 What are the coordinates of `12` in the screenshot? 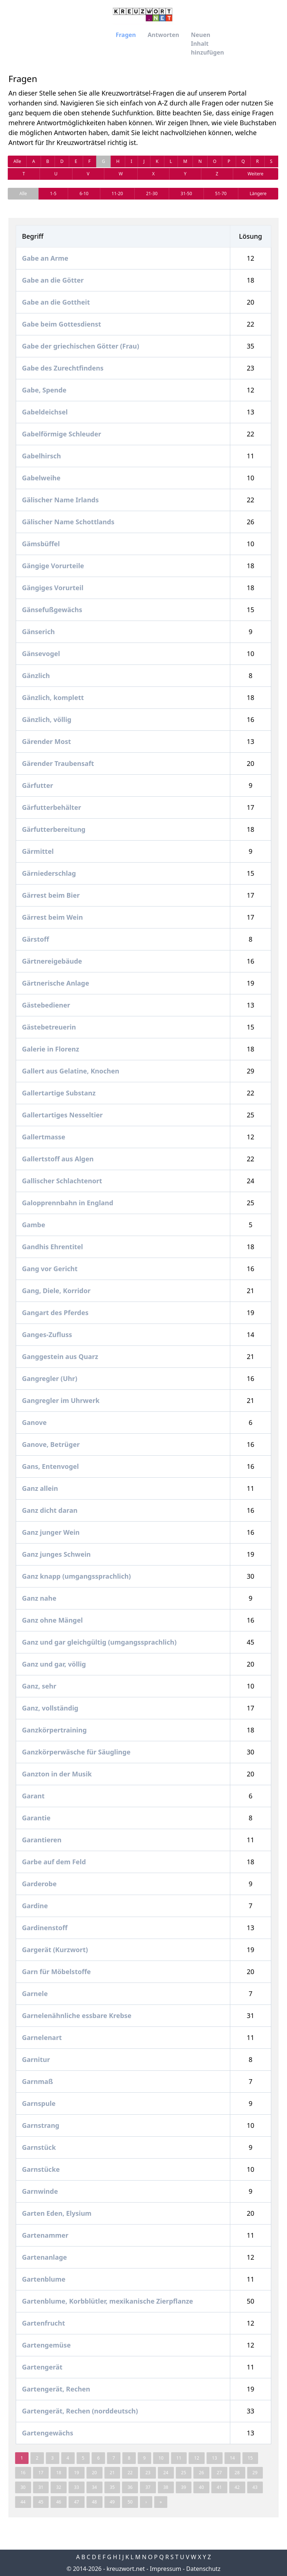 It's located at (196, 2458).